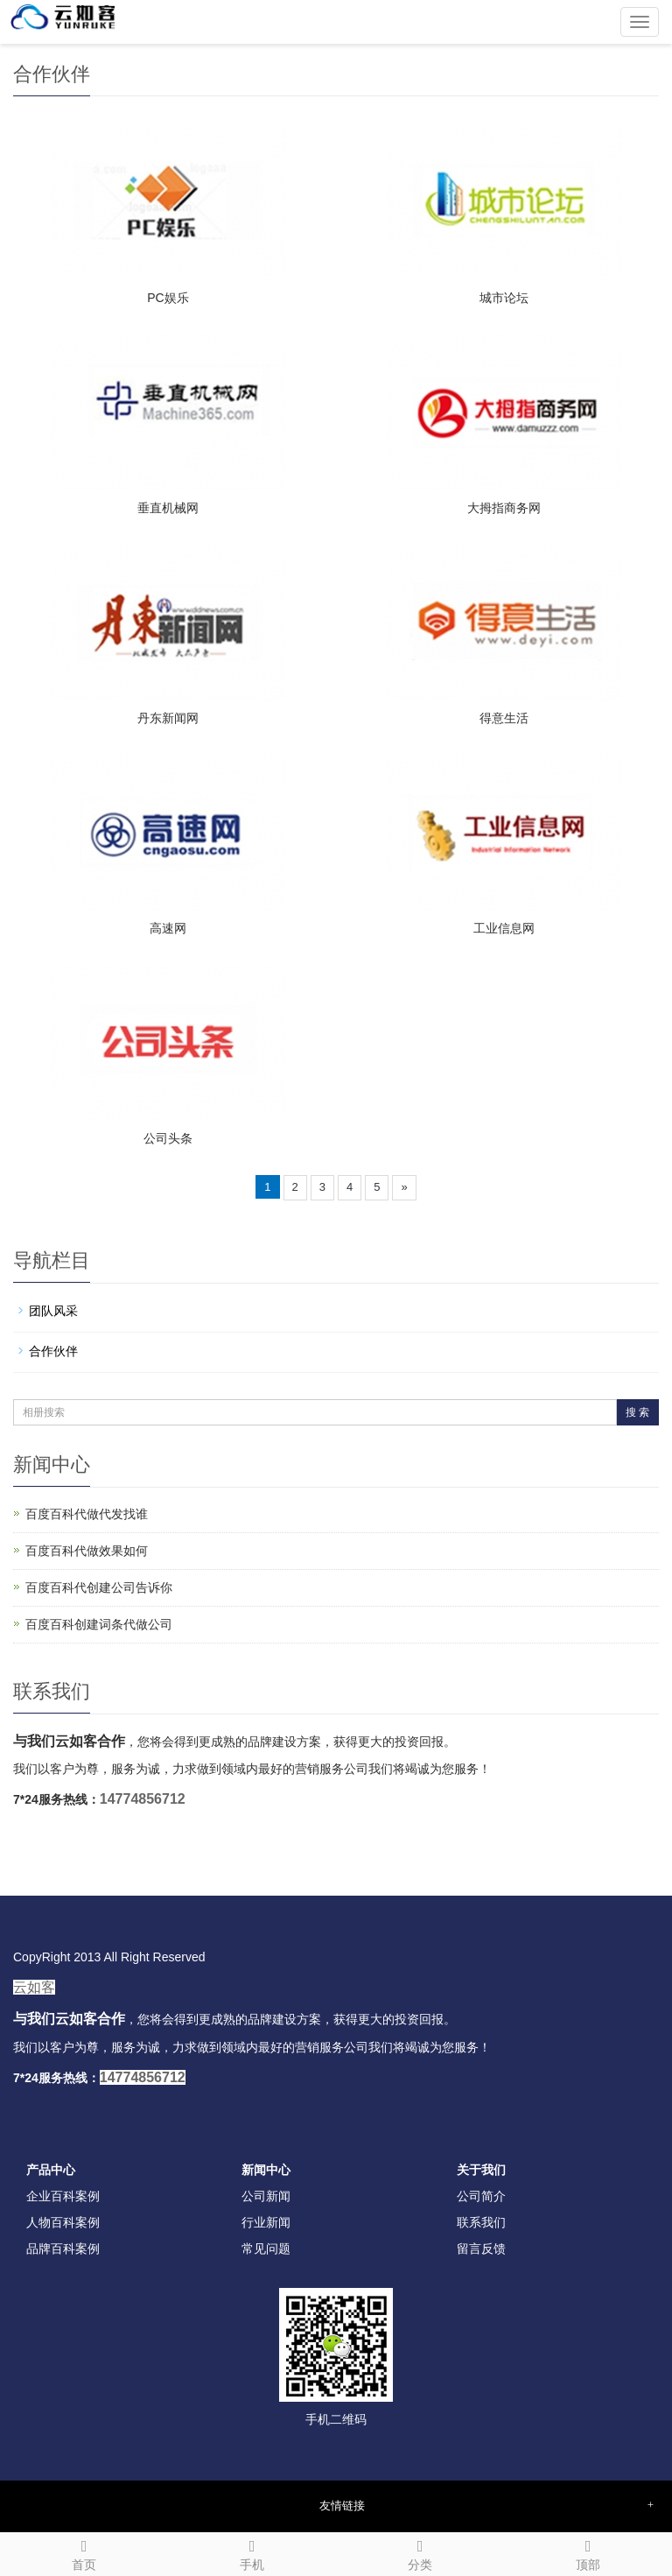 The width and height of the screenshot is (672, 2576). What do you see at coordinates (168, 928) in the screenshot?
I see `高速网` at bounding box center [168, 928].